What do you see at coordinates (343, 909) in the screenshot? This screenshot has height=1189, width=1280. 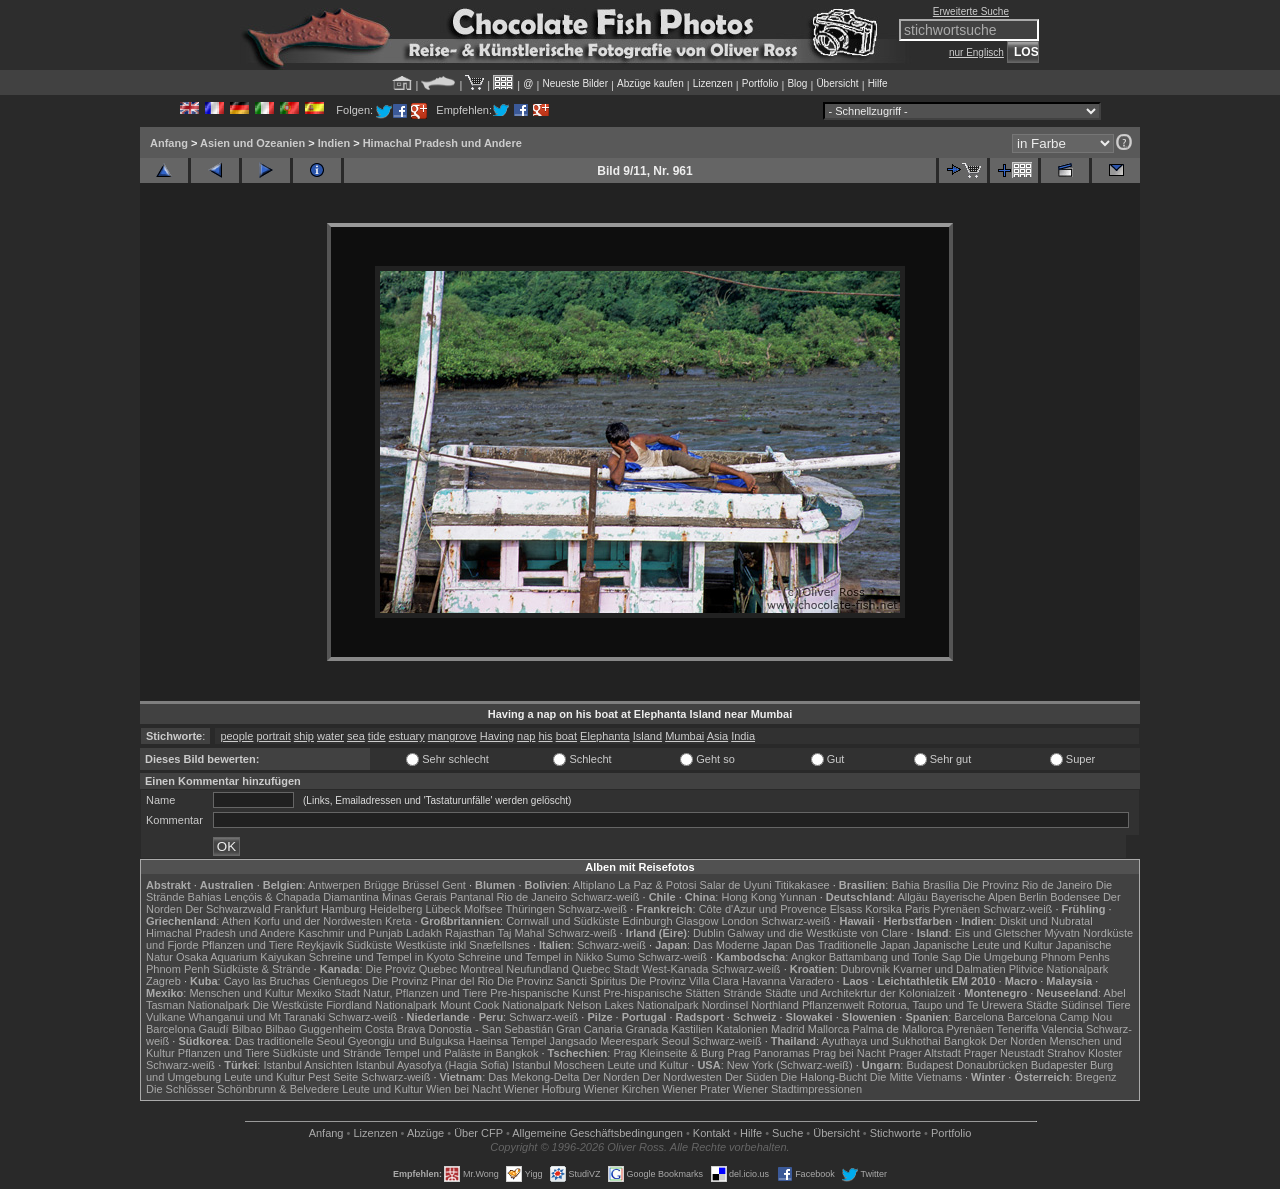 I see `Hamburg` at bounding box center [343, 909].